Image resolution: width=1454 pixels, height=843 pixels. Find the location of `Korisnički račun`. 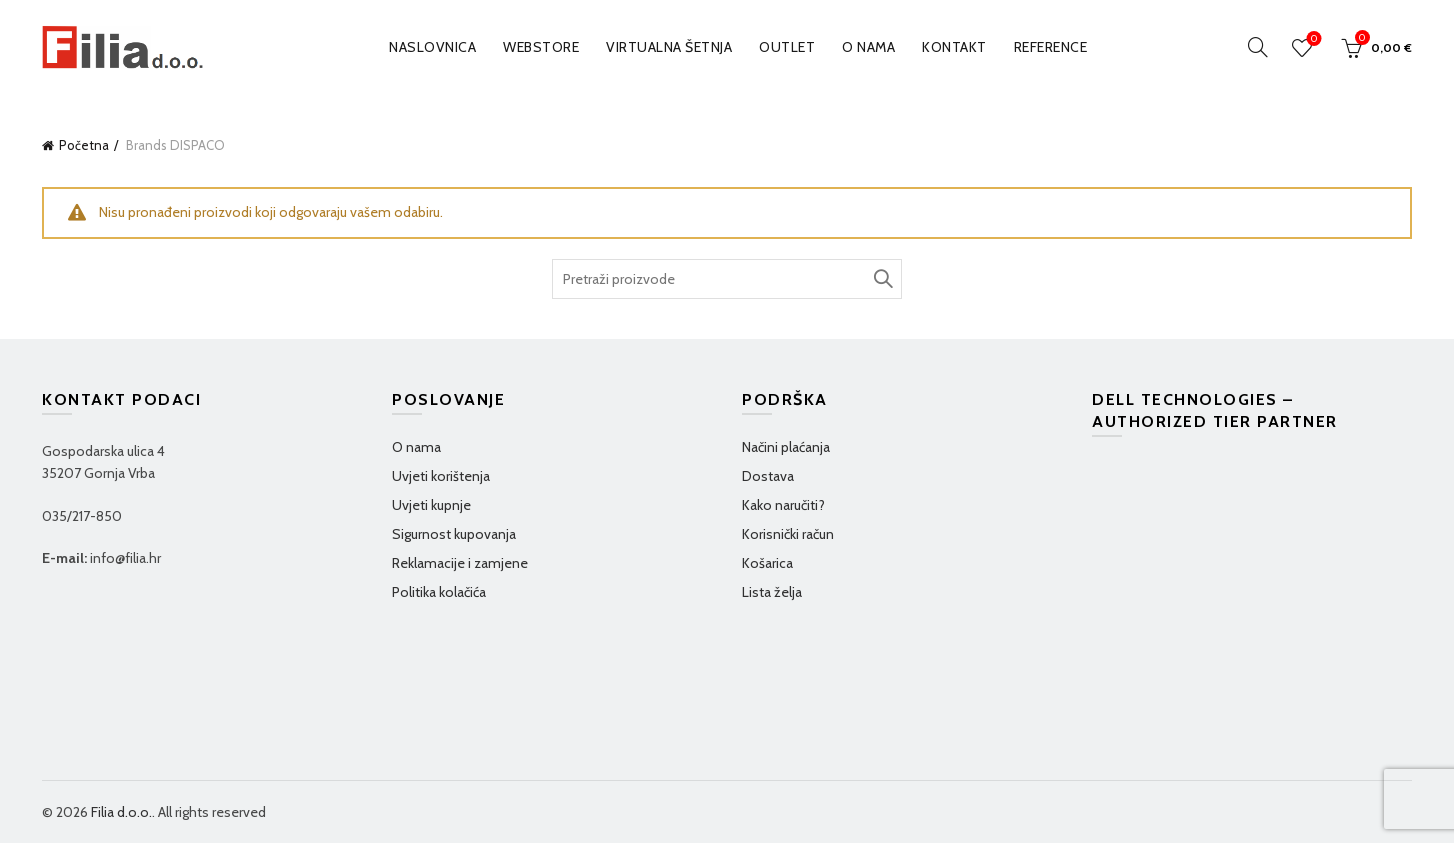

Korisnički račun is located at coordinates (788, 534).